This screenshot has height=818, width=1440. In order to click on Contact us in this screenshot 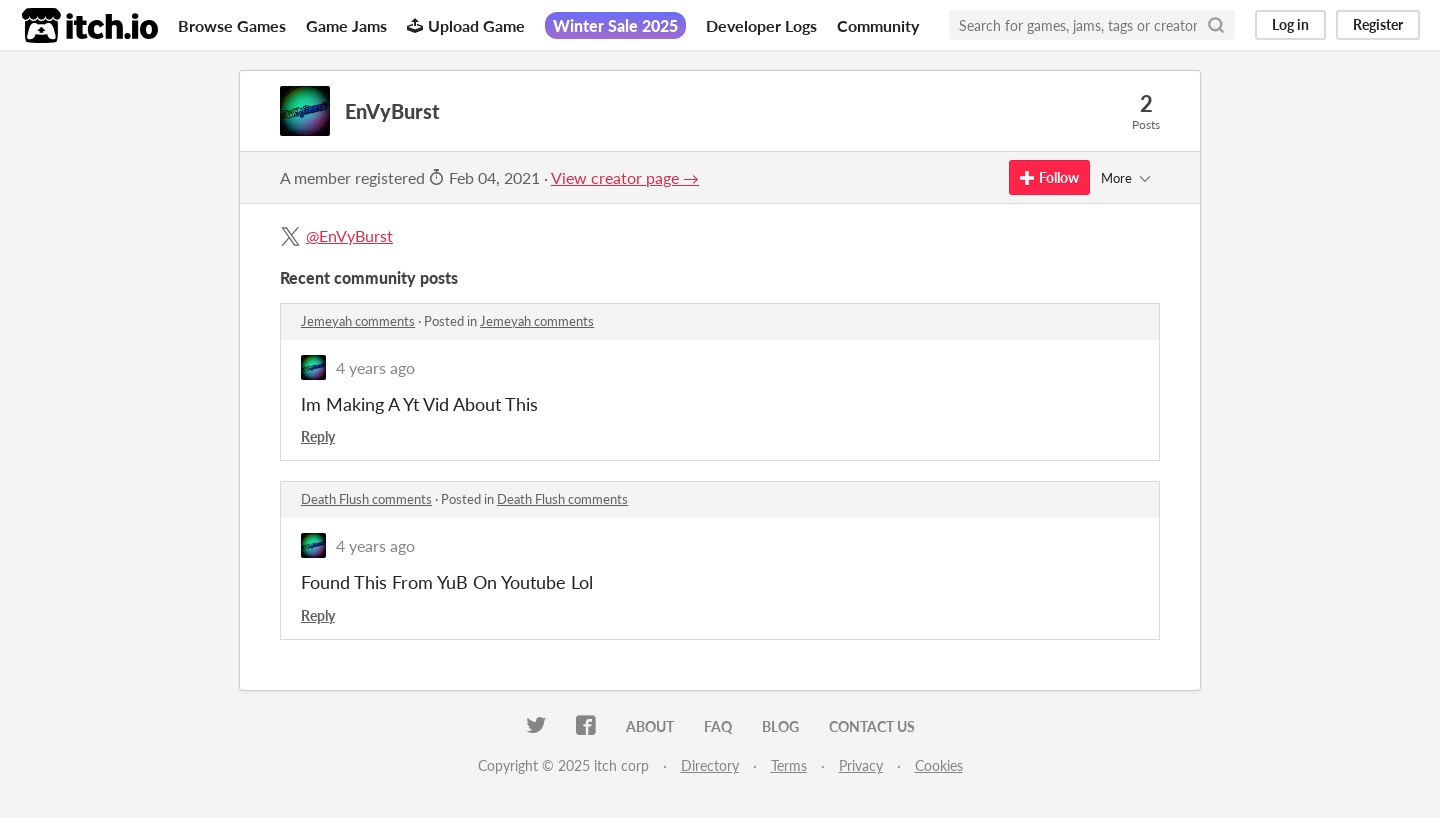, I will do `click(872, 726)`.